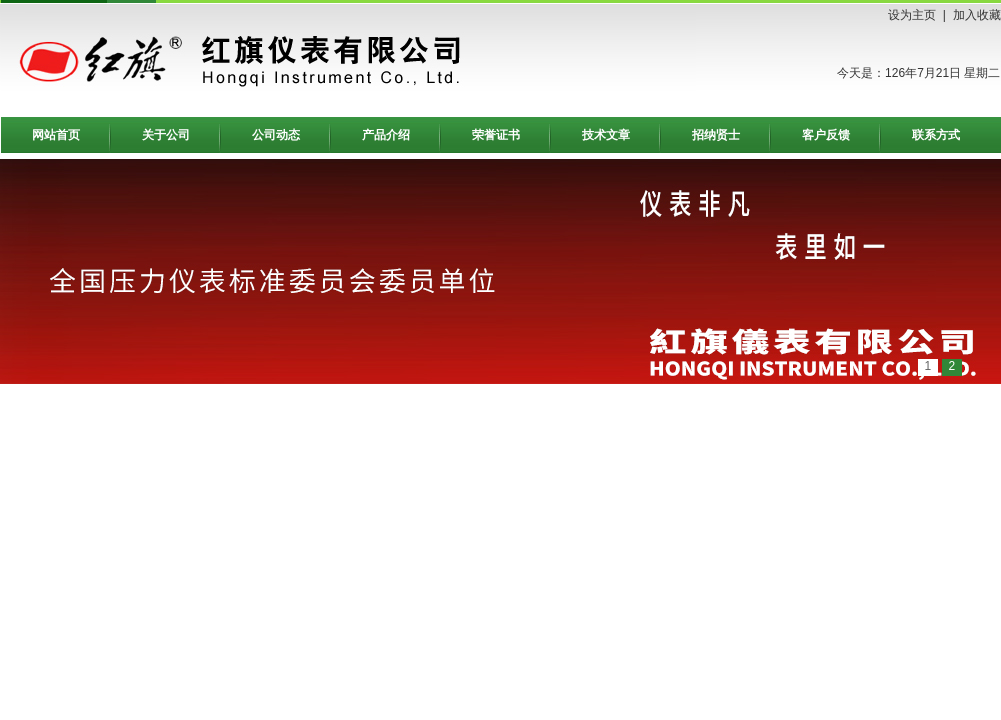 The height and width of the screenshot is (720, 1001). What do you see at coordinates (977, 15) in the screenshot?
I see `加入收藏` at bounding box center [977, 15].